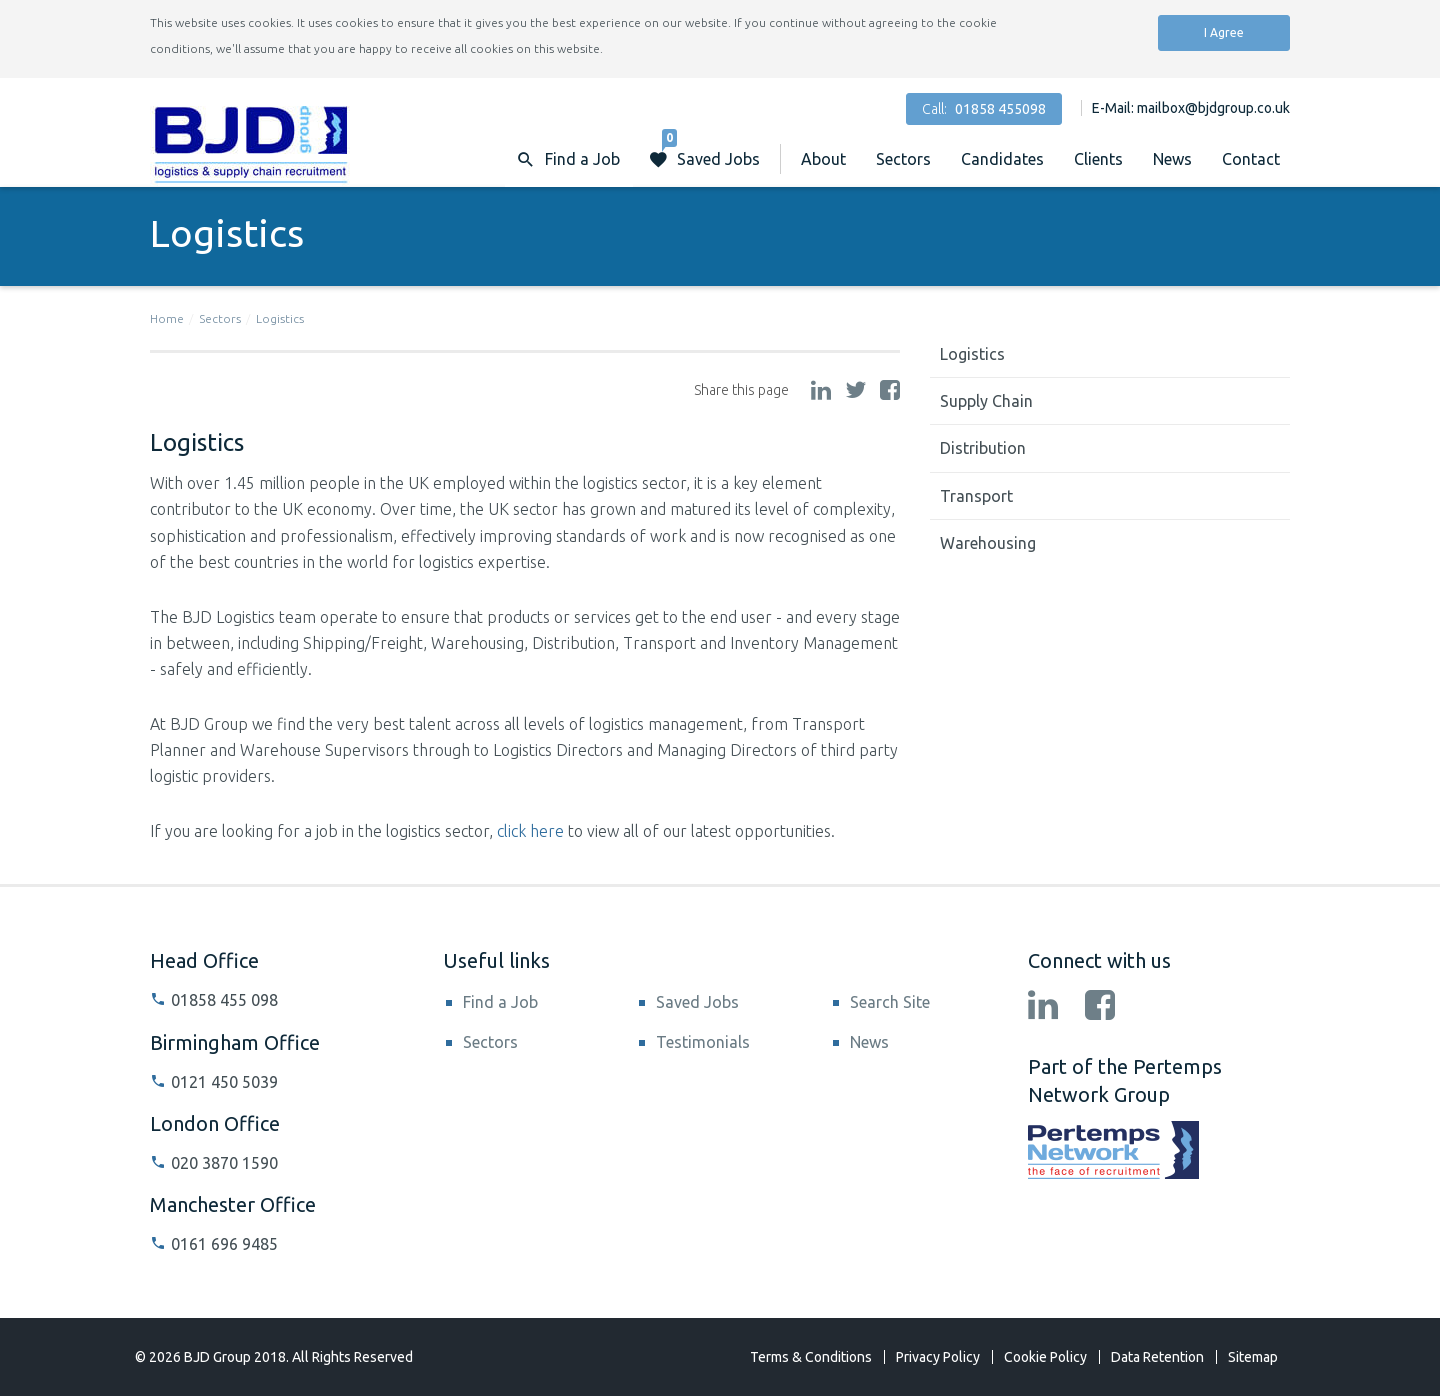  I want to click on Transport, so click(976, 496).